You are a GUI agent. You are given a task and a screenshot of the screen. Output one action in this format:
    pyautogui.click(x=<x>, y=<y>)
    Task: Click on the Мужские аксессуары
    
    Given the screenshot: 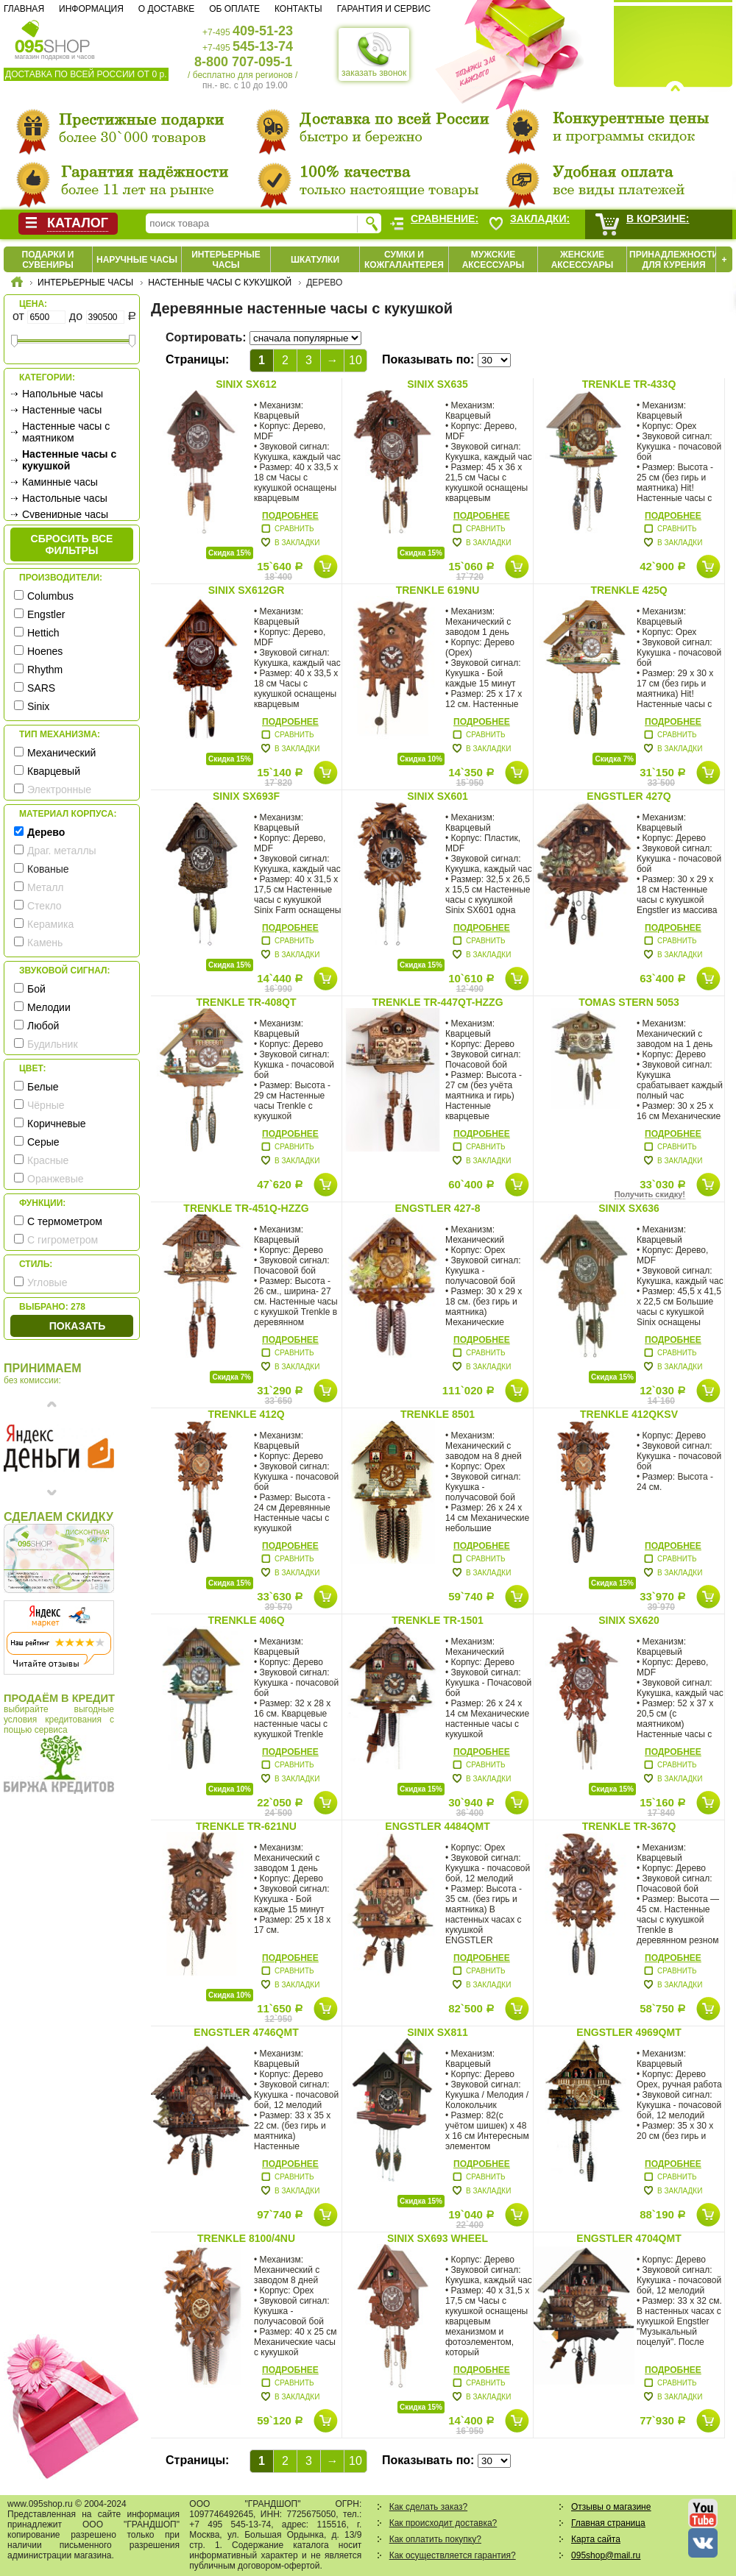 What is the action you would take?
    pyautogui.click(x=493, y=259)
    